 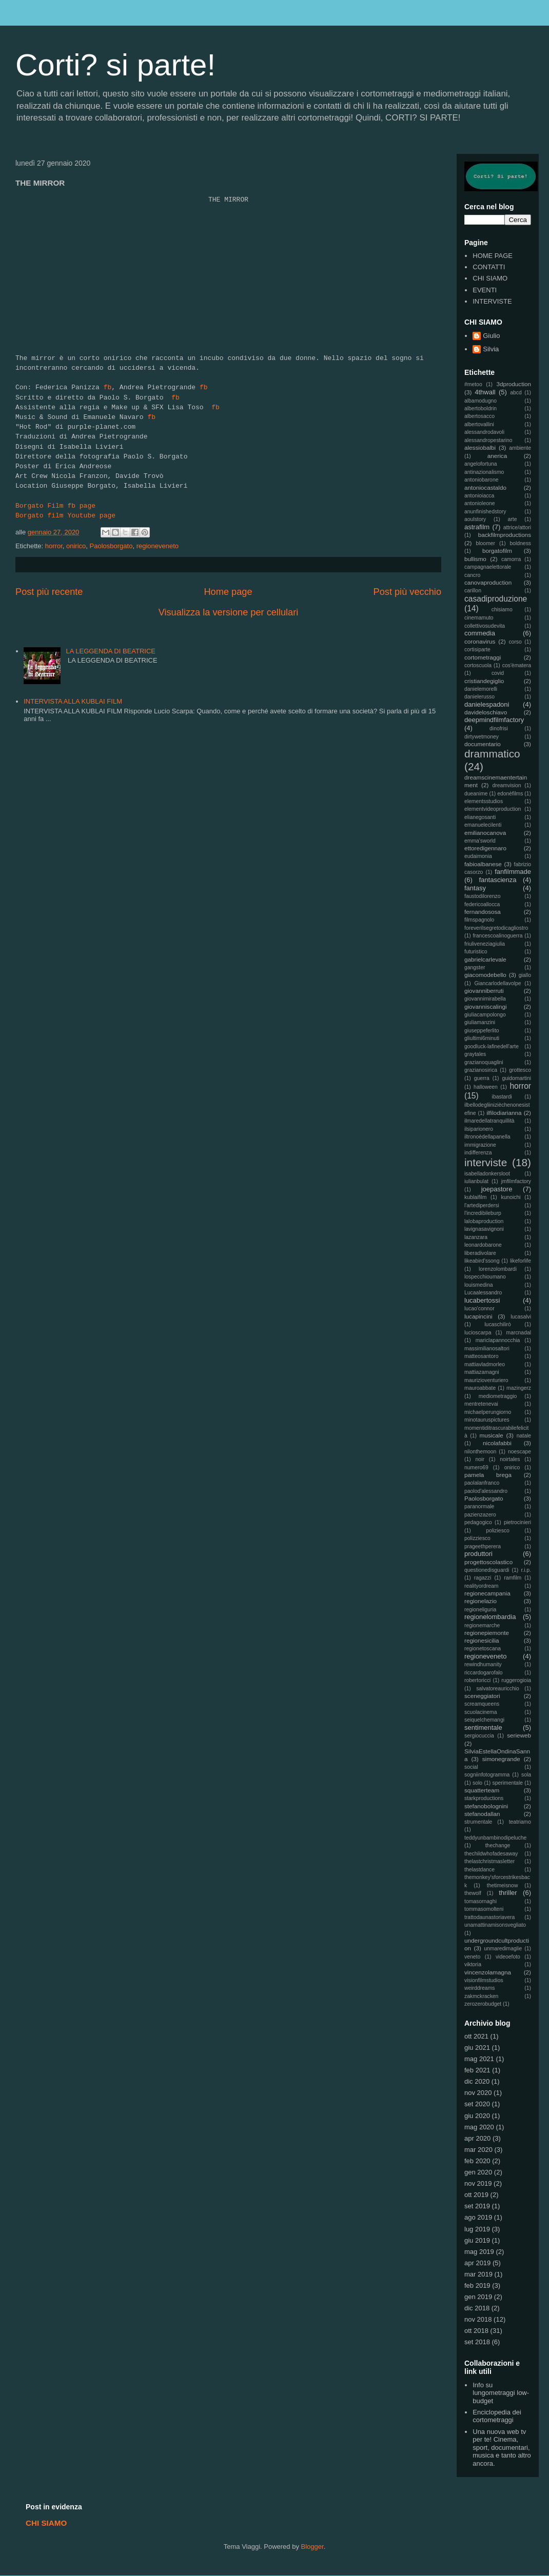 What do you see at coordinates (485, 392) in the screenshot?
I see `4thwall` at bounding box center [485, 392].